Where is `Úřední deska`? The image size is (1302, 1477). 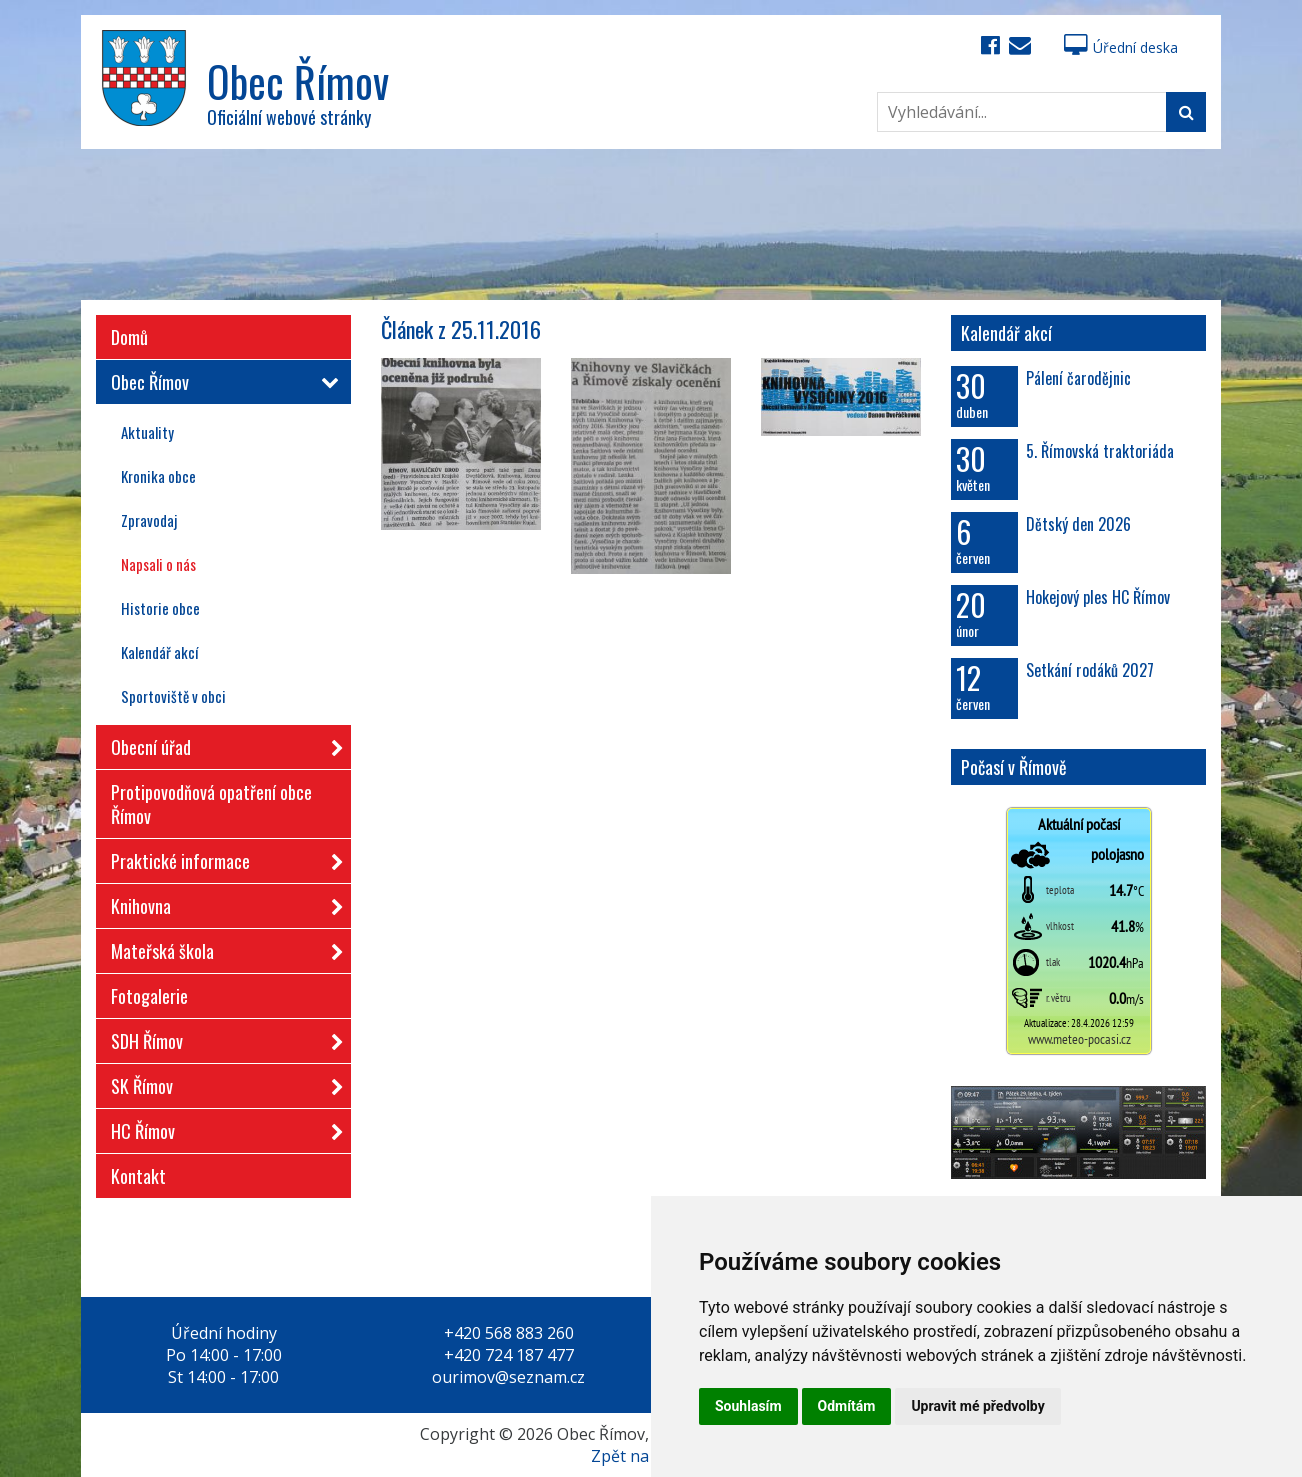 Úřední deska is located at coordinates (1121, 47).